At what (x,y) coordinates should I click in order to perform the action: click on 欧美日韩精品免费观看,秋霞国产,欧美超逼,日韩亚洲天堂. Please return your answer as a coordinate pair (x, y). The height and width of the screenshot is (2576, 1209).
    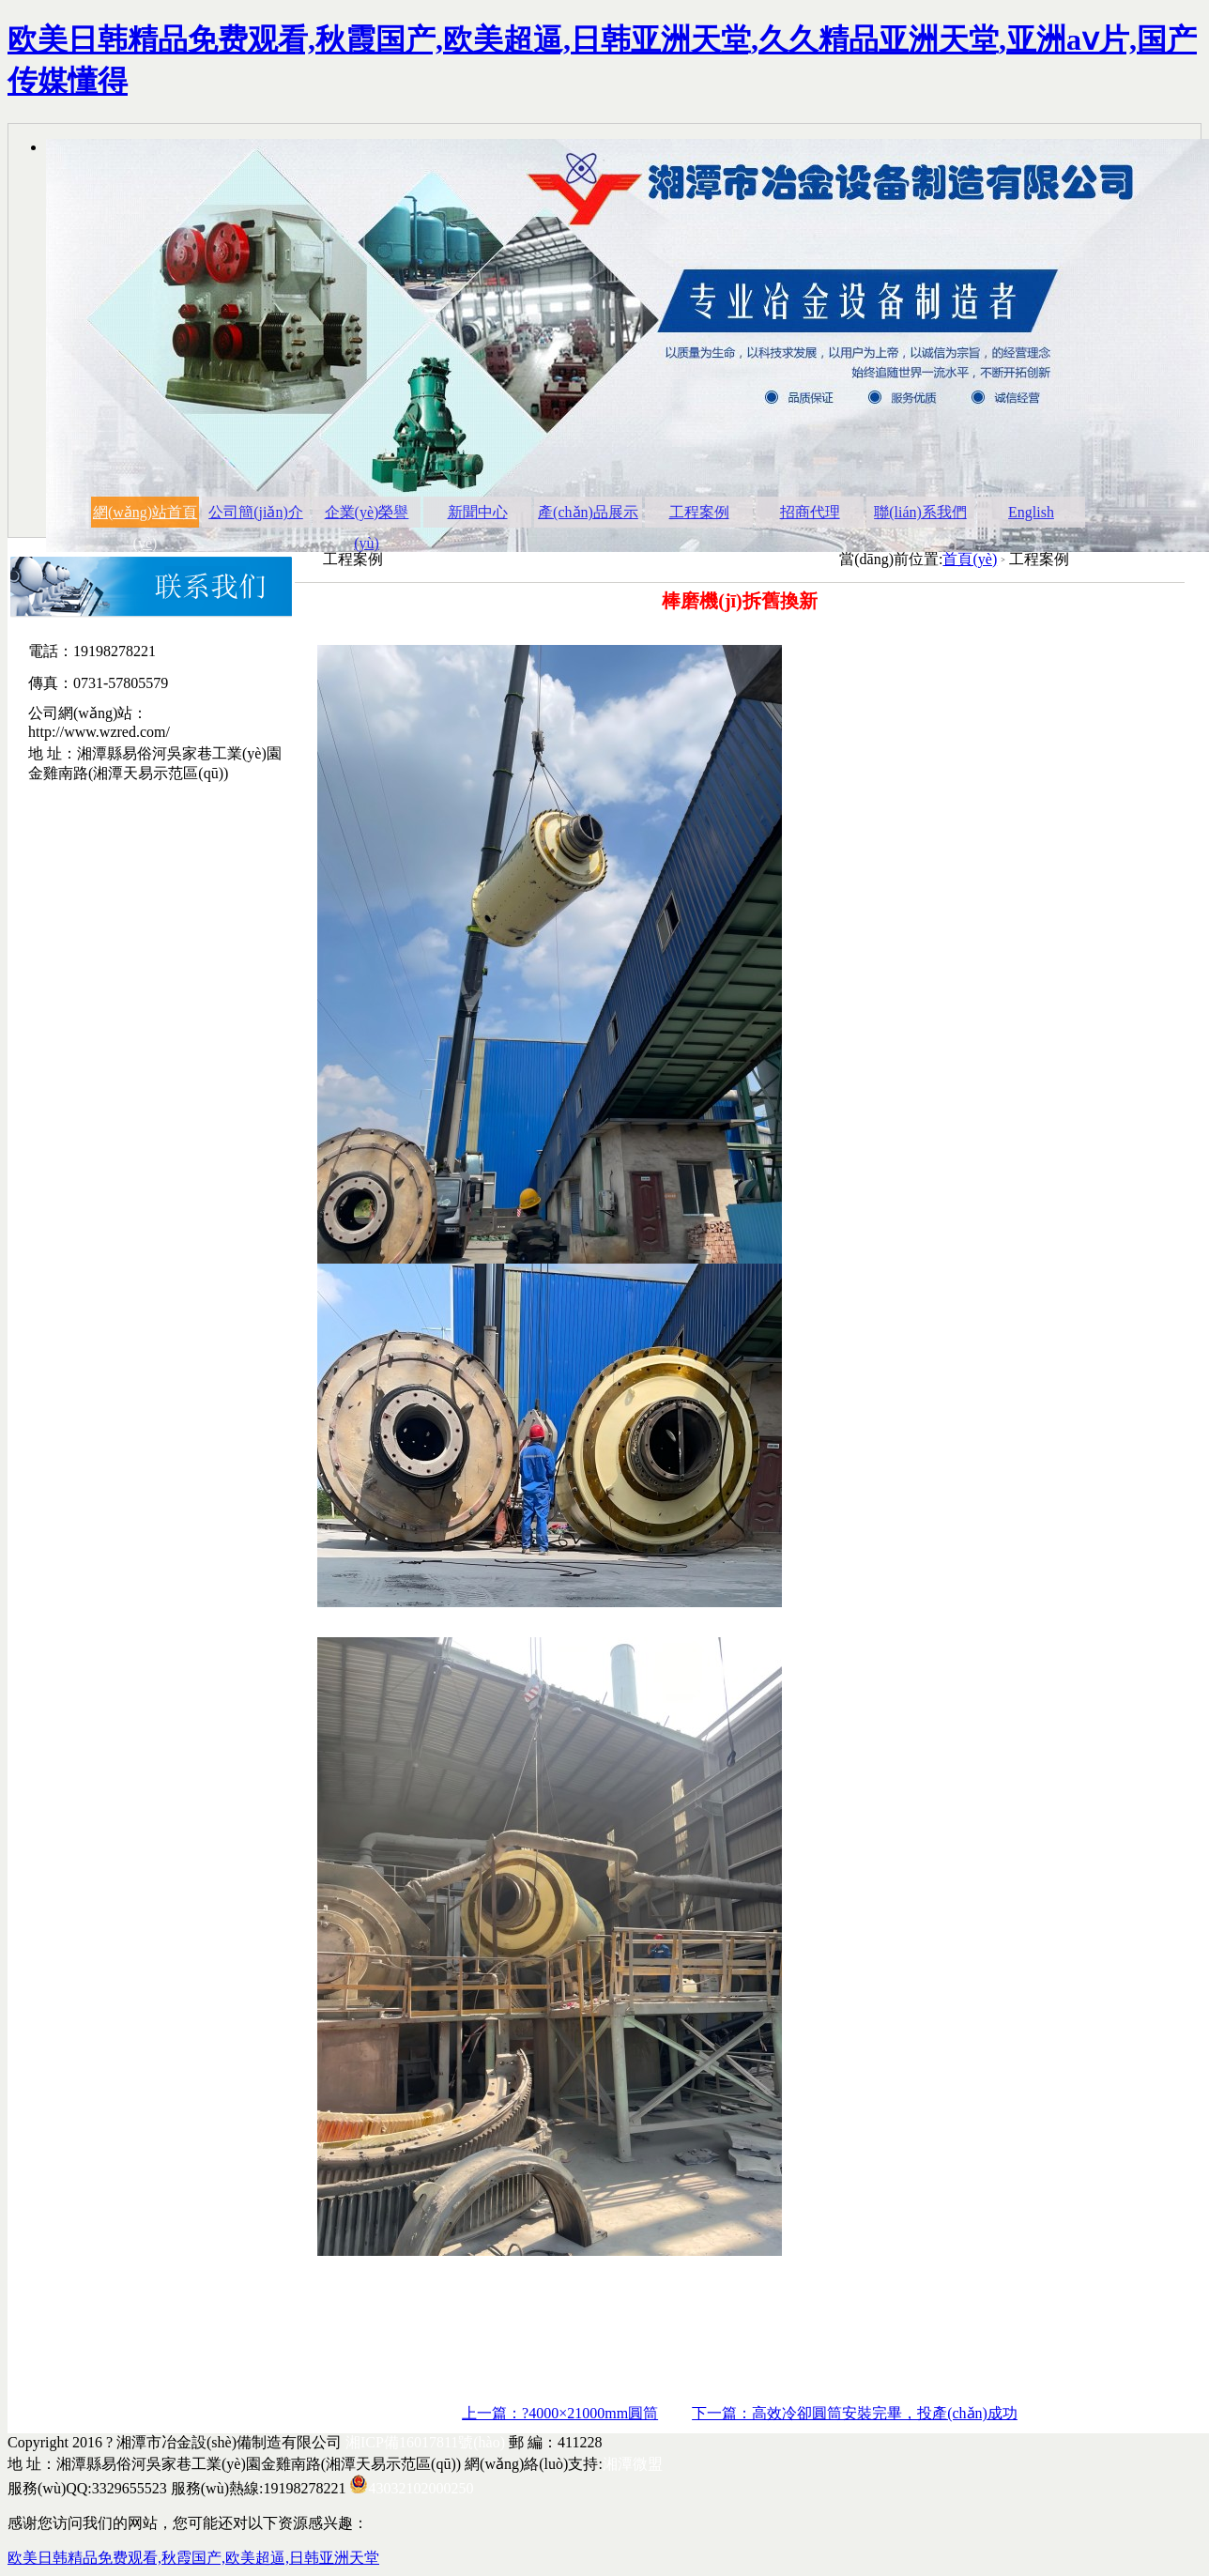
    Looking at the image, I should click on (193, 2558).